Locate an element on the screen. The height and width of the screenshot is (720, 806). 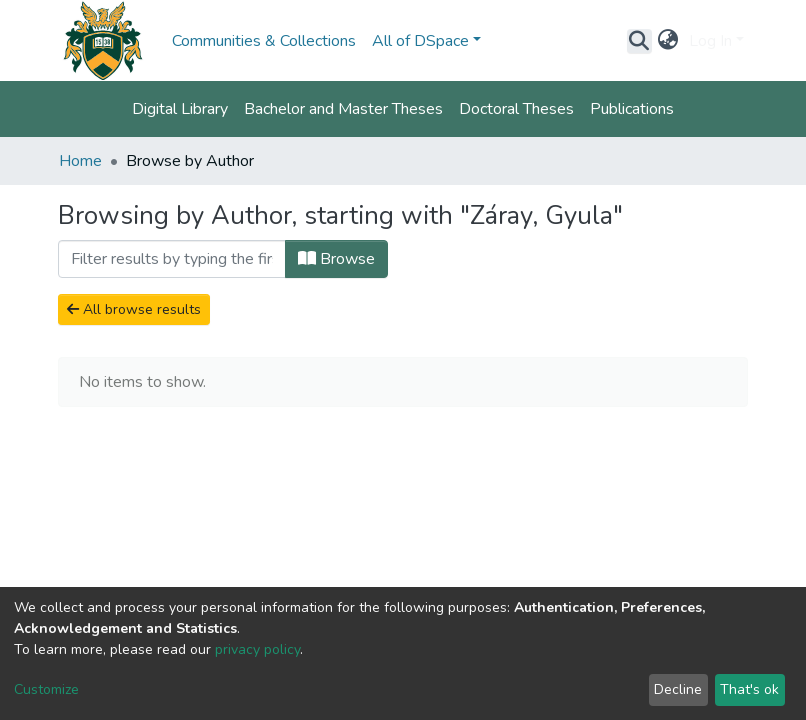
Log In is located at coordinates (710, 41).